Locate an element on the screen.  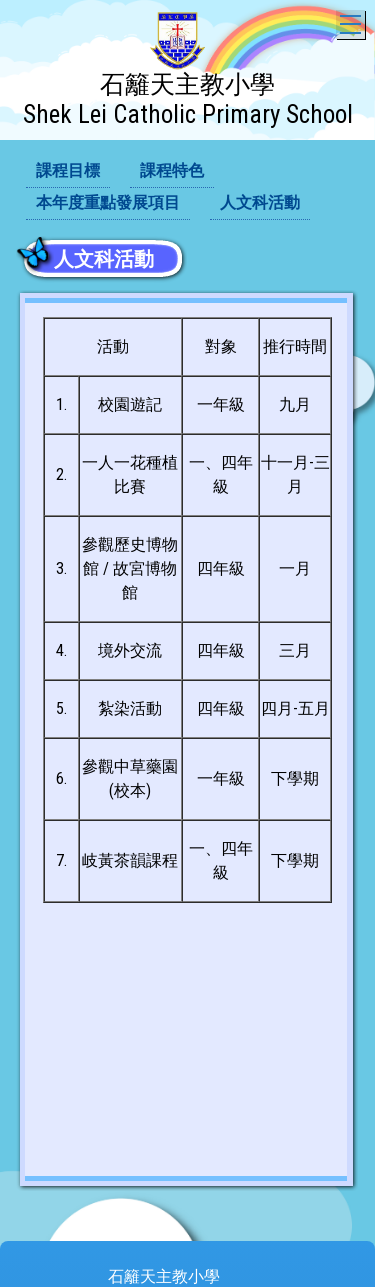
人文科活動 is located at coordinates (260, 202).